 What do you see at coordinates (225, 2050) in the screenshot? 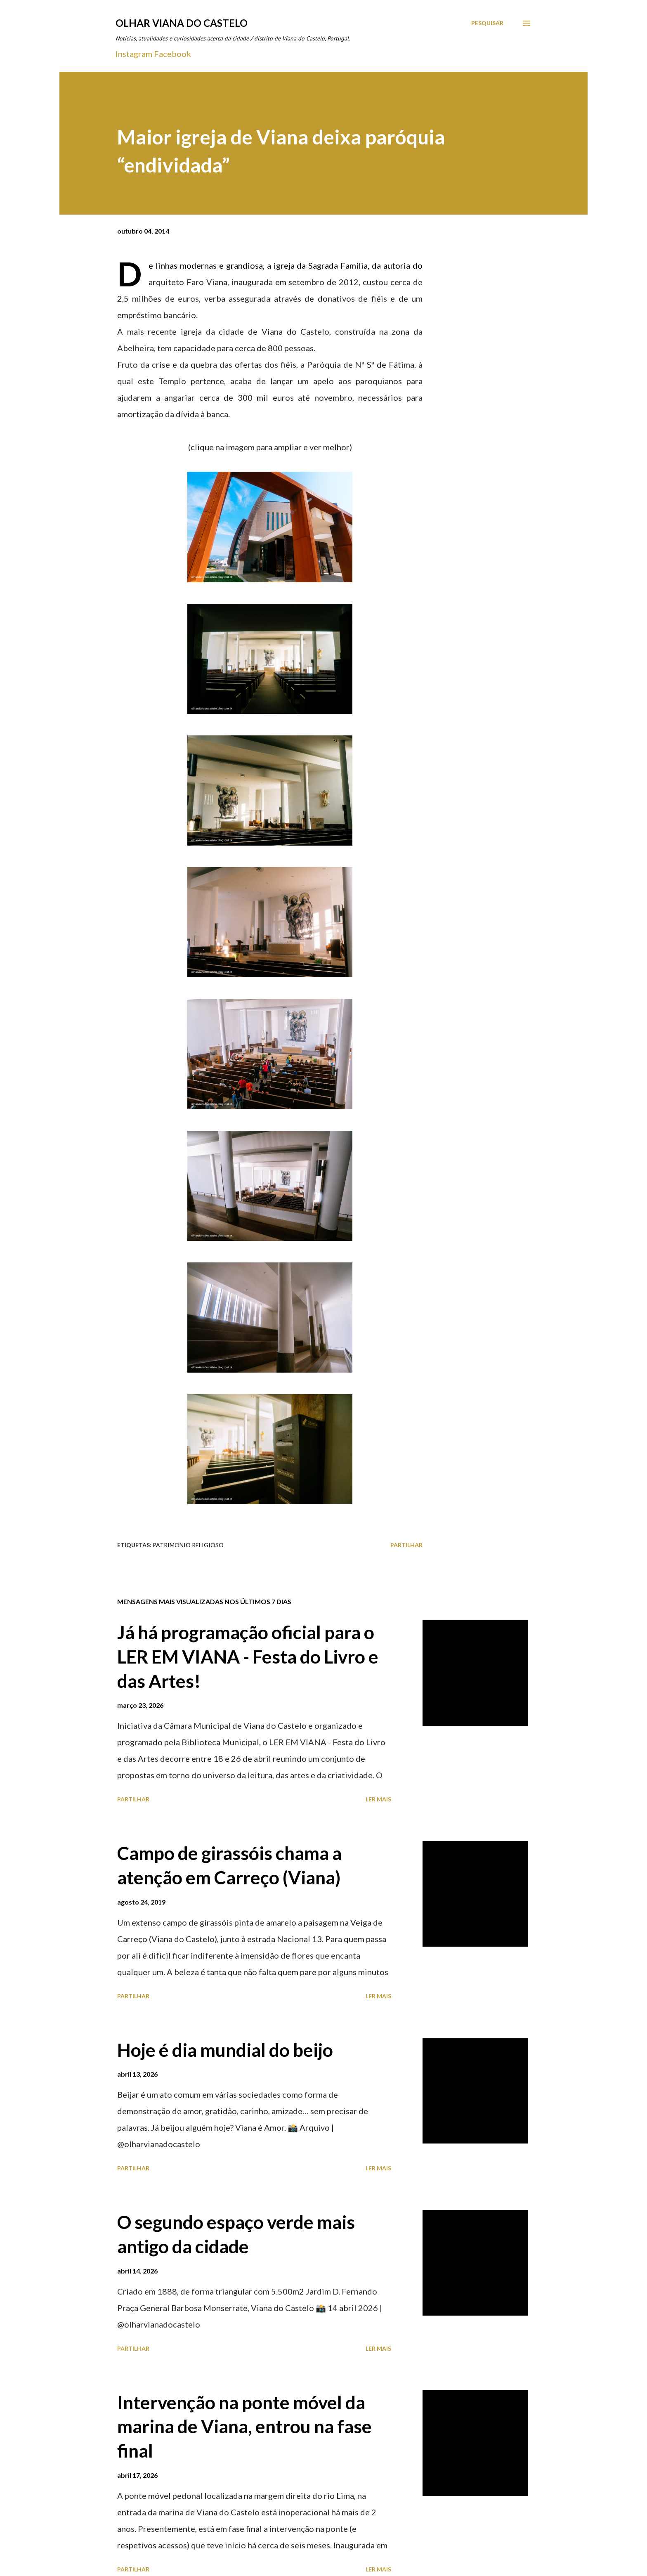
I see `Hoje é dia mundial do beijo` at bounding box center [225, 2050].